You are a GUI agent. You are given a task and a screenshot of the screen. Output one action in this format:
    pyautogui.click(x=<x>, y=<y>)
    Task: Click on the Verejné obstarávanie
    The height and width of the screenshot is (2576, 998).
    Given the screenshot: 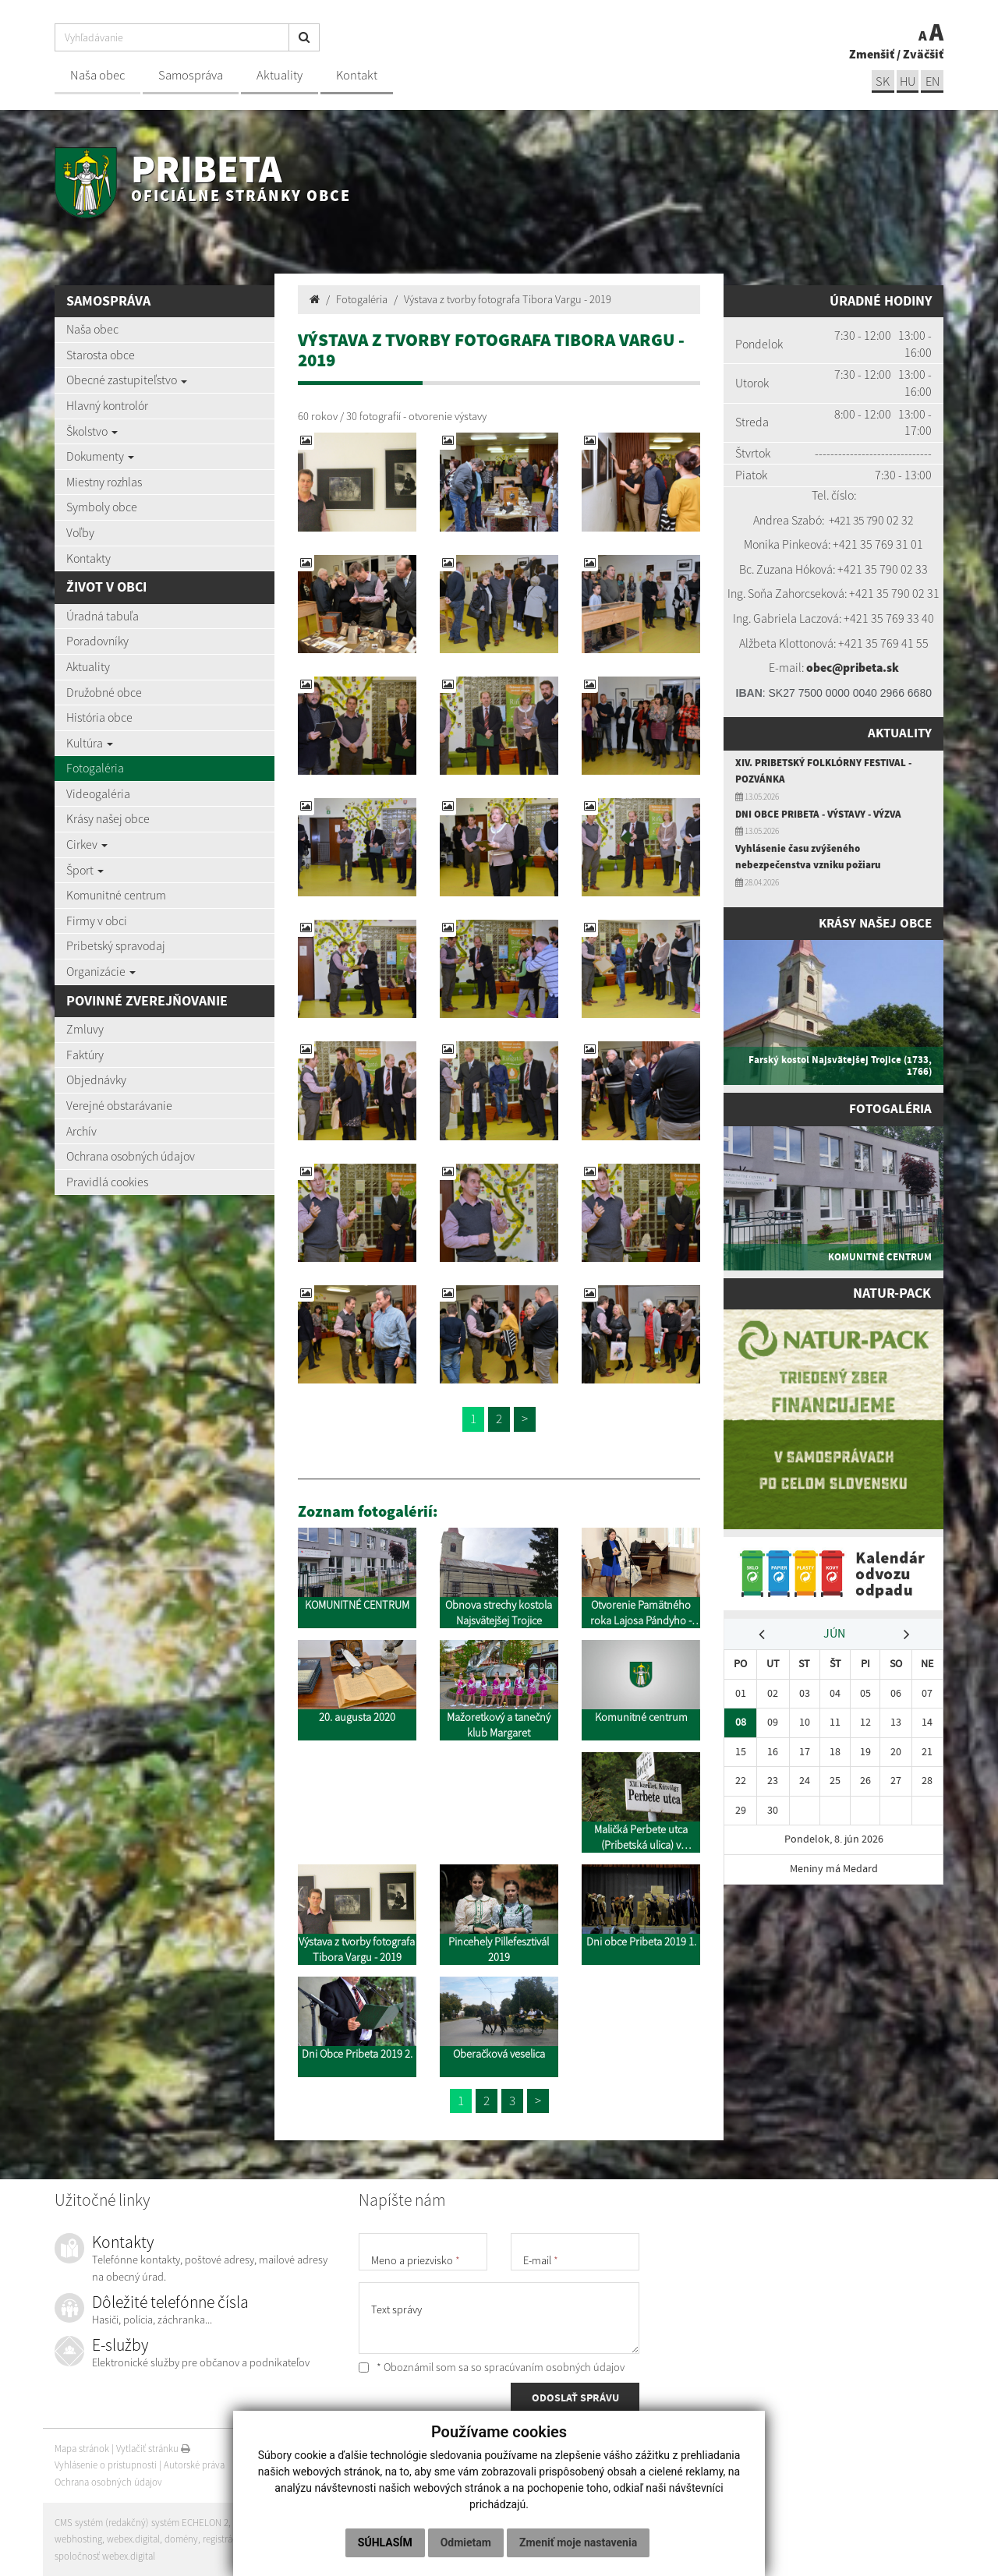 What is the action you would take?
    pyautogui.click(x=119, y=1105)
    